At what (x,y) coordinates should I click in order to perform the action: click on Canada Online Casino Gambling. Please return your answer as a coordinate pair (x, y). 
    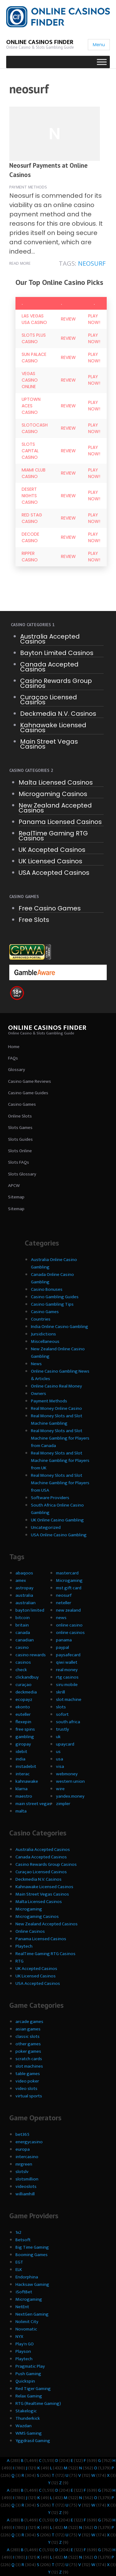
    Looking at the image, I should click on (52, 1278).